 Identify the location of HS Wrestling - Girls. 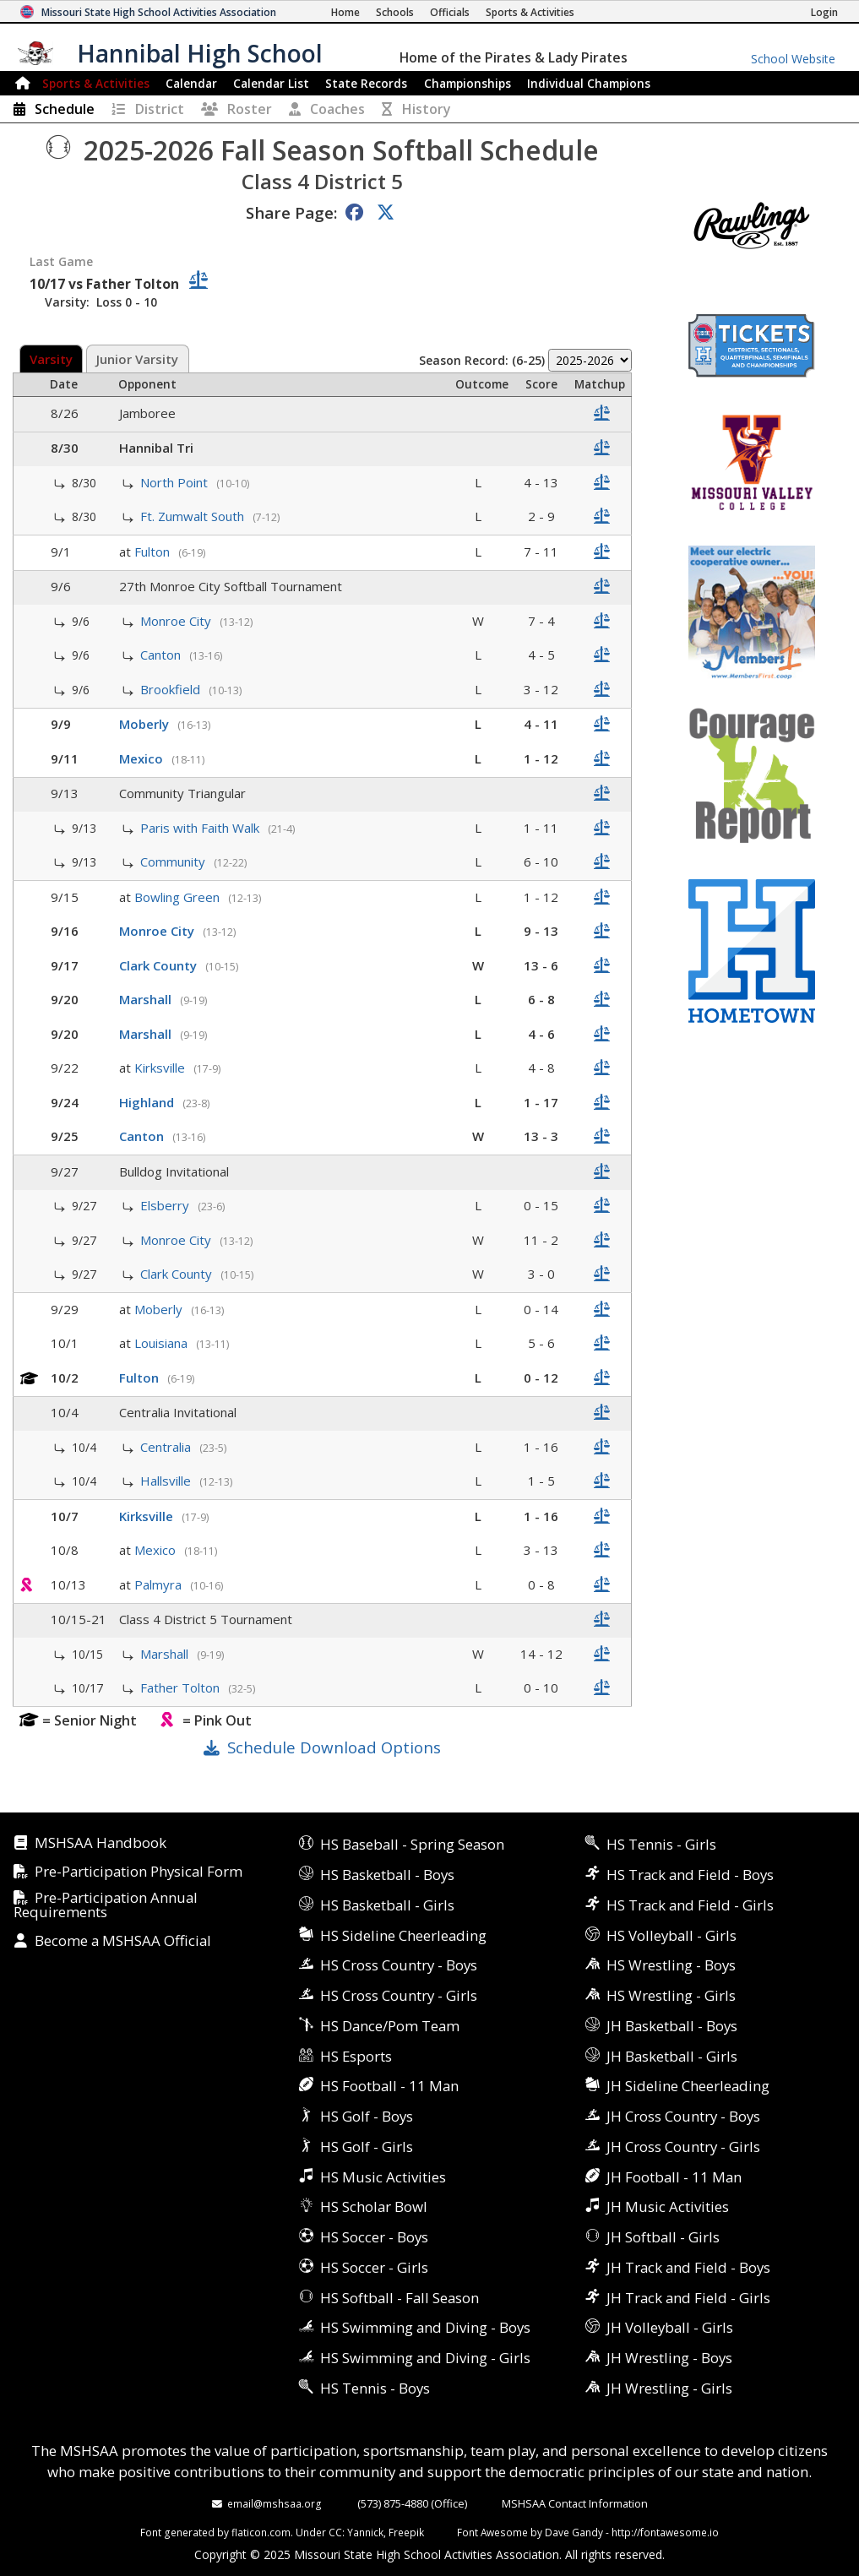
(671, 1995).